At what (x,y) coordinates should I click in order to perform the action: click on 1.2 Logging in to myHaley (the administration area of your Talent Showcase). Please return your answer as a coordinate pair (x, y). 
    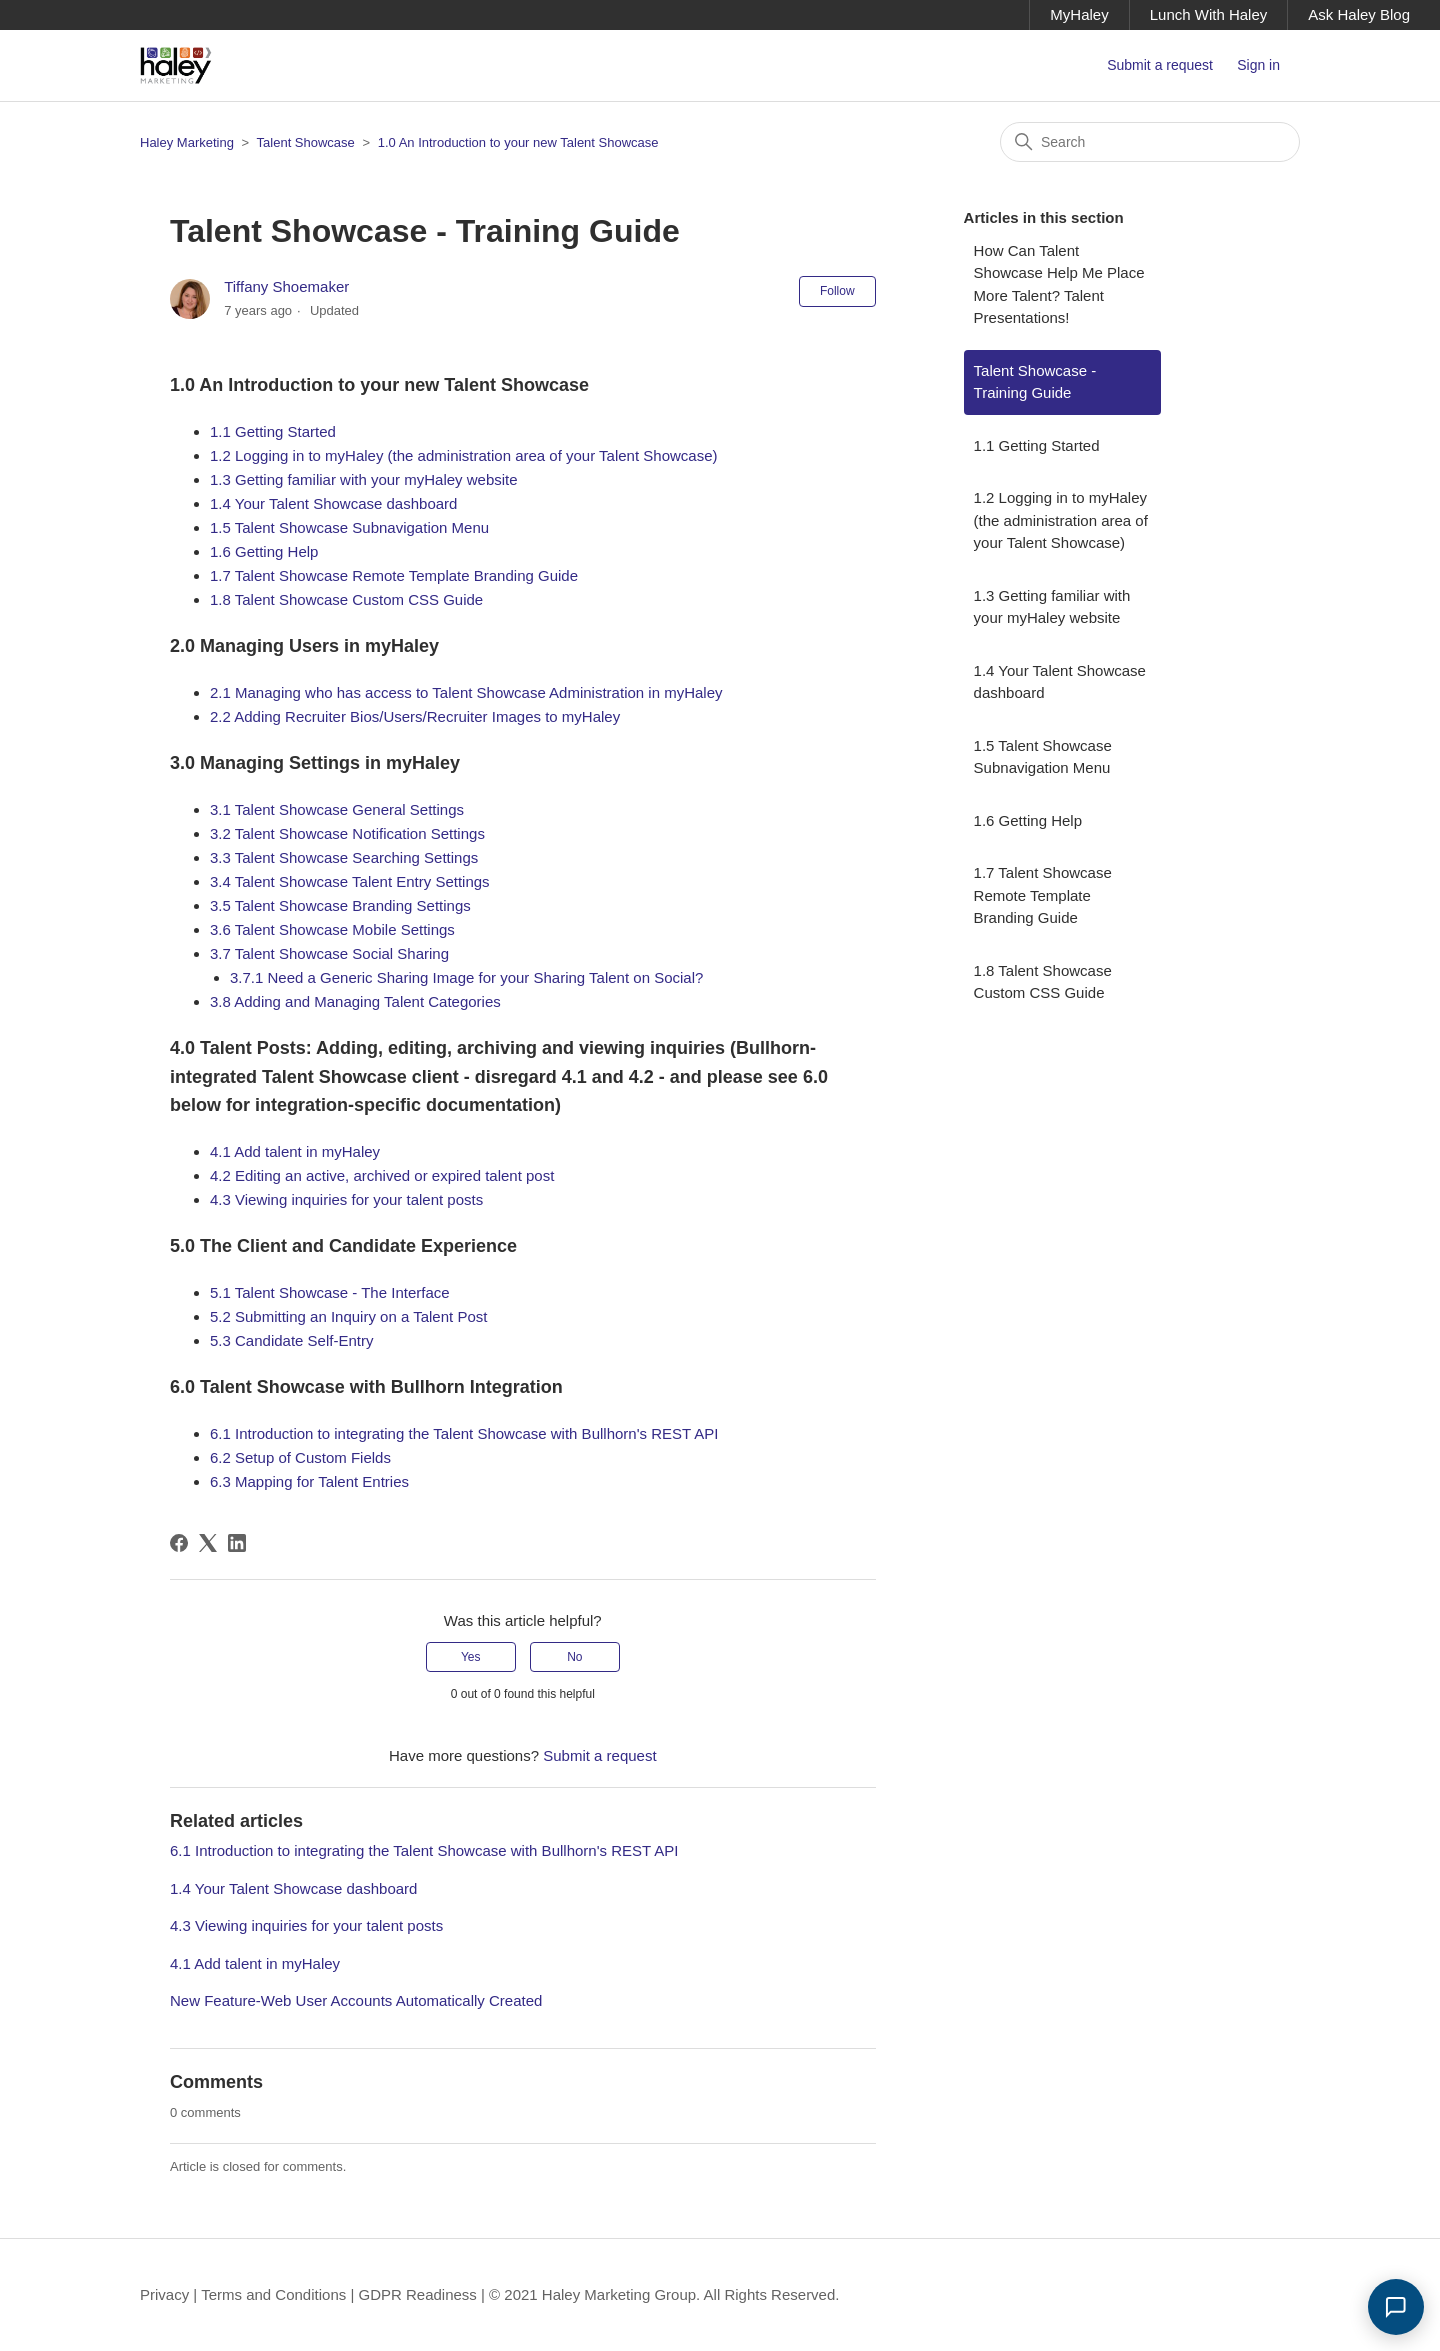
    Looking at the image, I should click on (464, 455).